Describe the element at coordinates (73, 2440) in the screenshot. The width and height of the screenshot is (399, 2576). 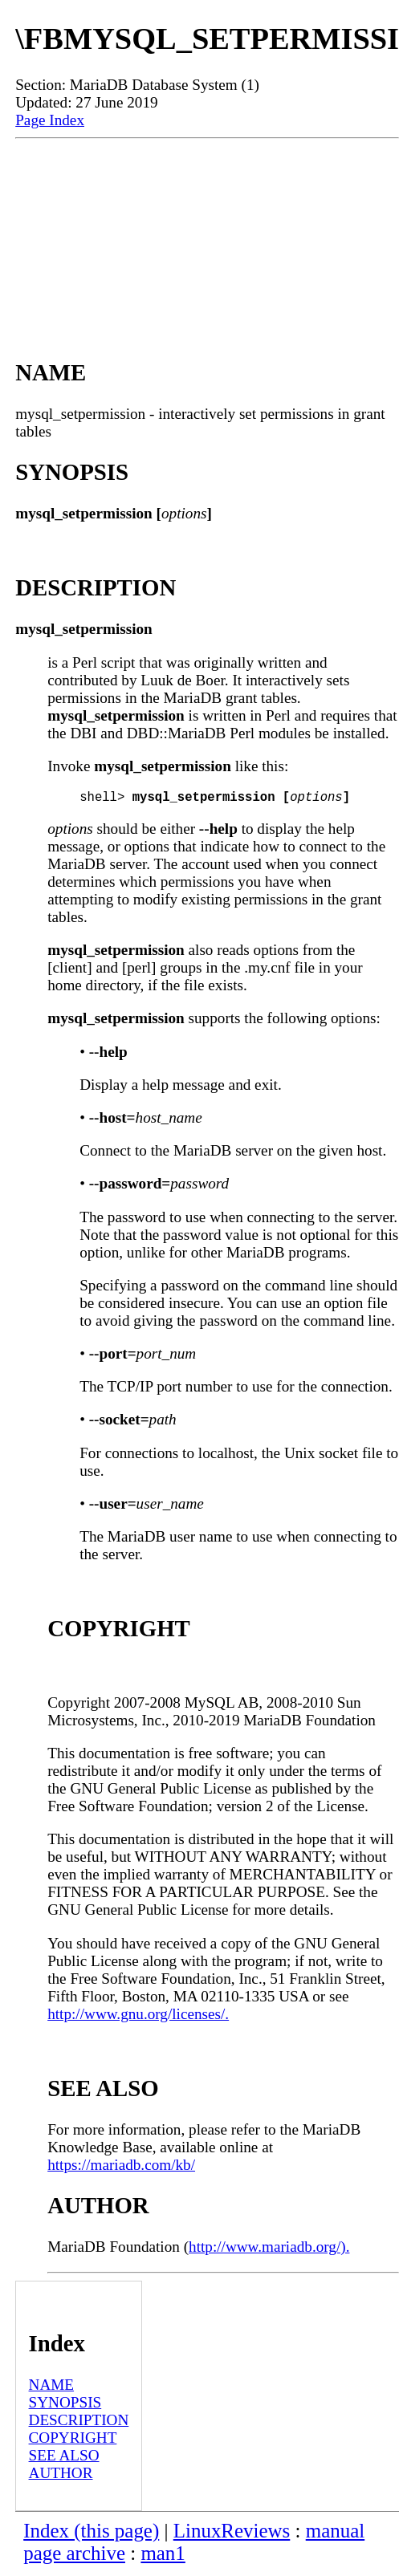
I see `COPYRIGHT` at that location.